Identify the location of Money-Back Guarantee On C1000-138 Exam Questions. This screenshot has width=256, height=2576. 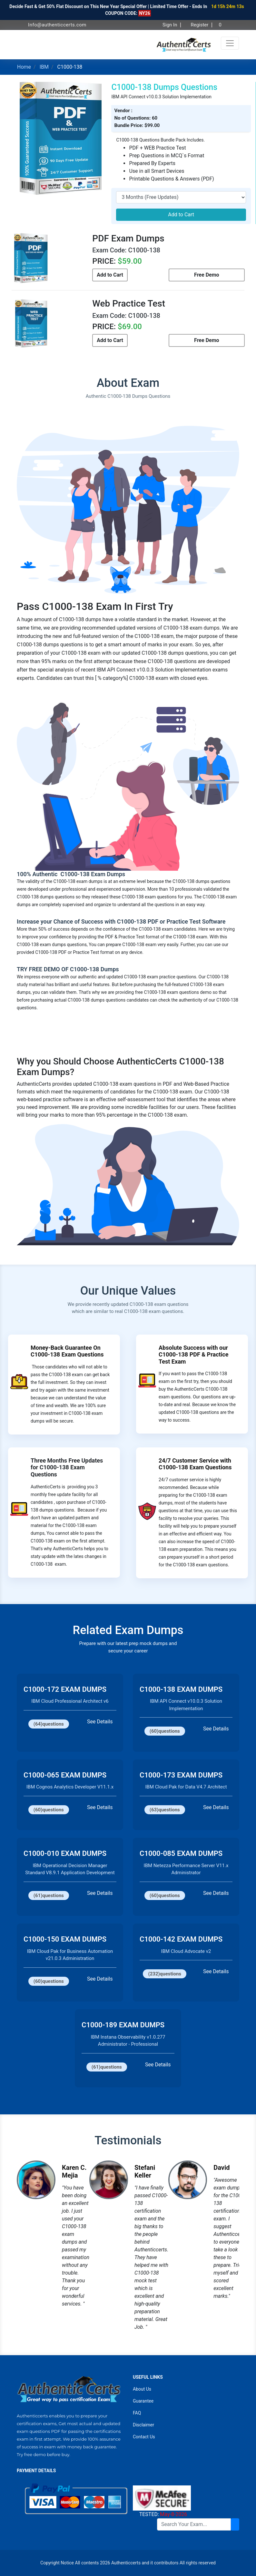
(67, 1351).